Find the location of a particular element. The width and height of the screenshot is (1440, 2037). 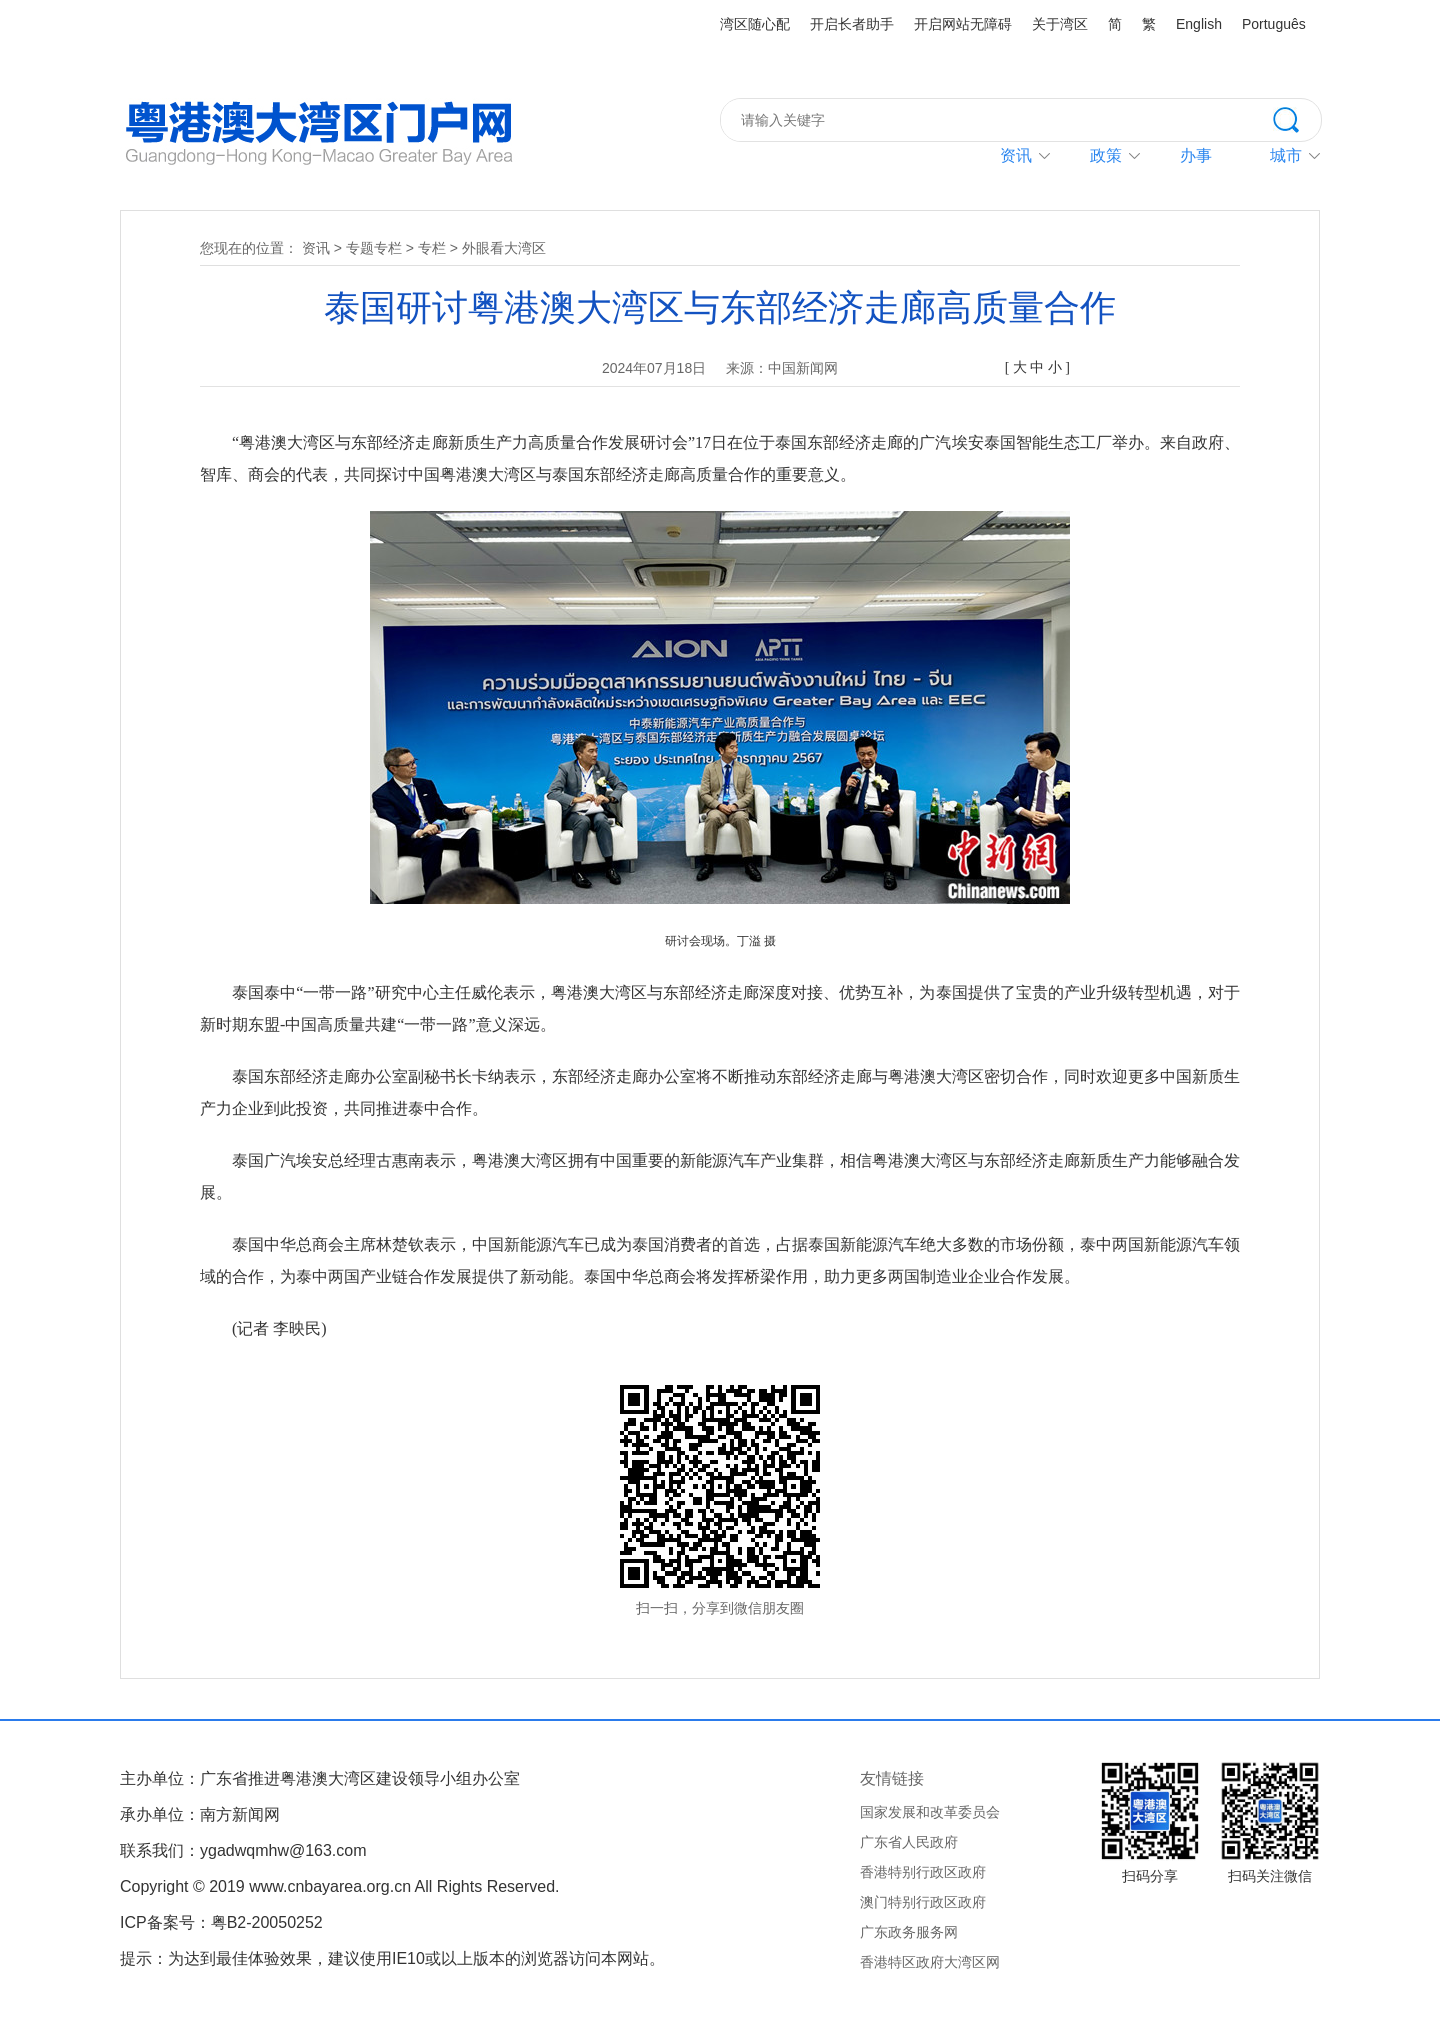

广东政务服务网 is located at coordinates (909, 1932).